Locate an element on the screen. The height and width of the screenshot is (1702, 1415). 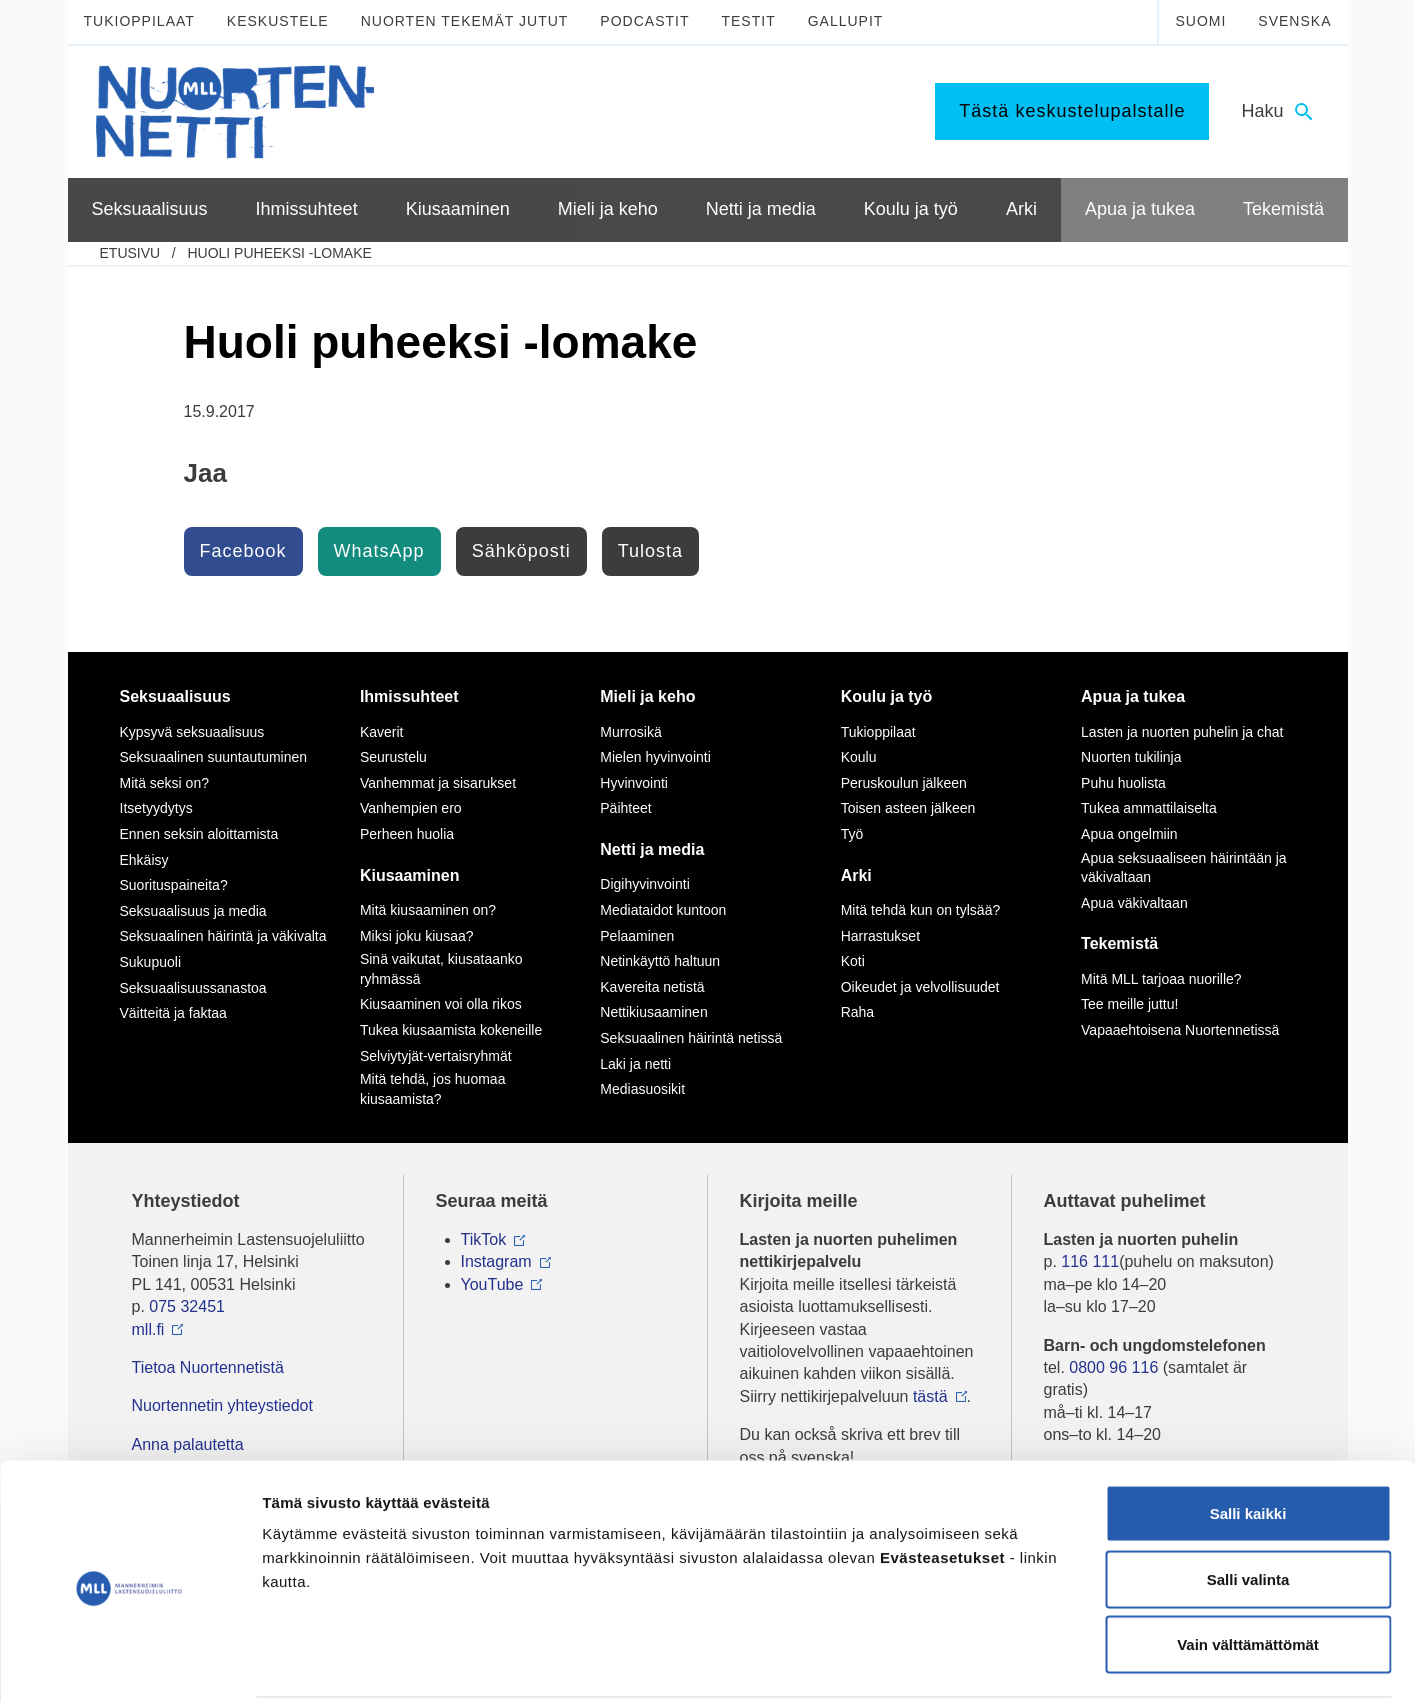
Tukioppilaat is located at coordinates (139, 21).